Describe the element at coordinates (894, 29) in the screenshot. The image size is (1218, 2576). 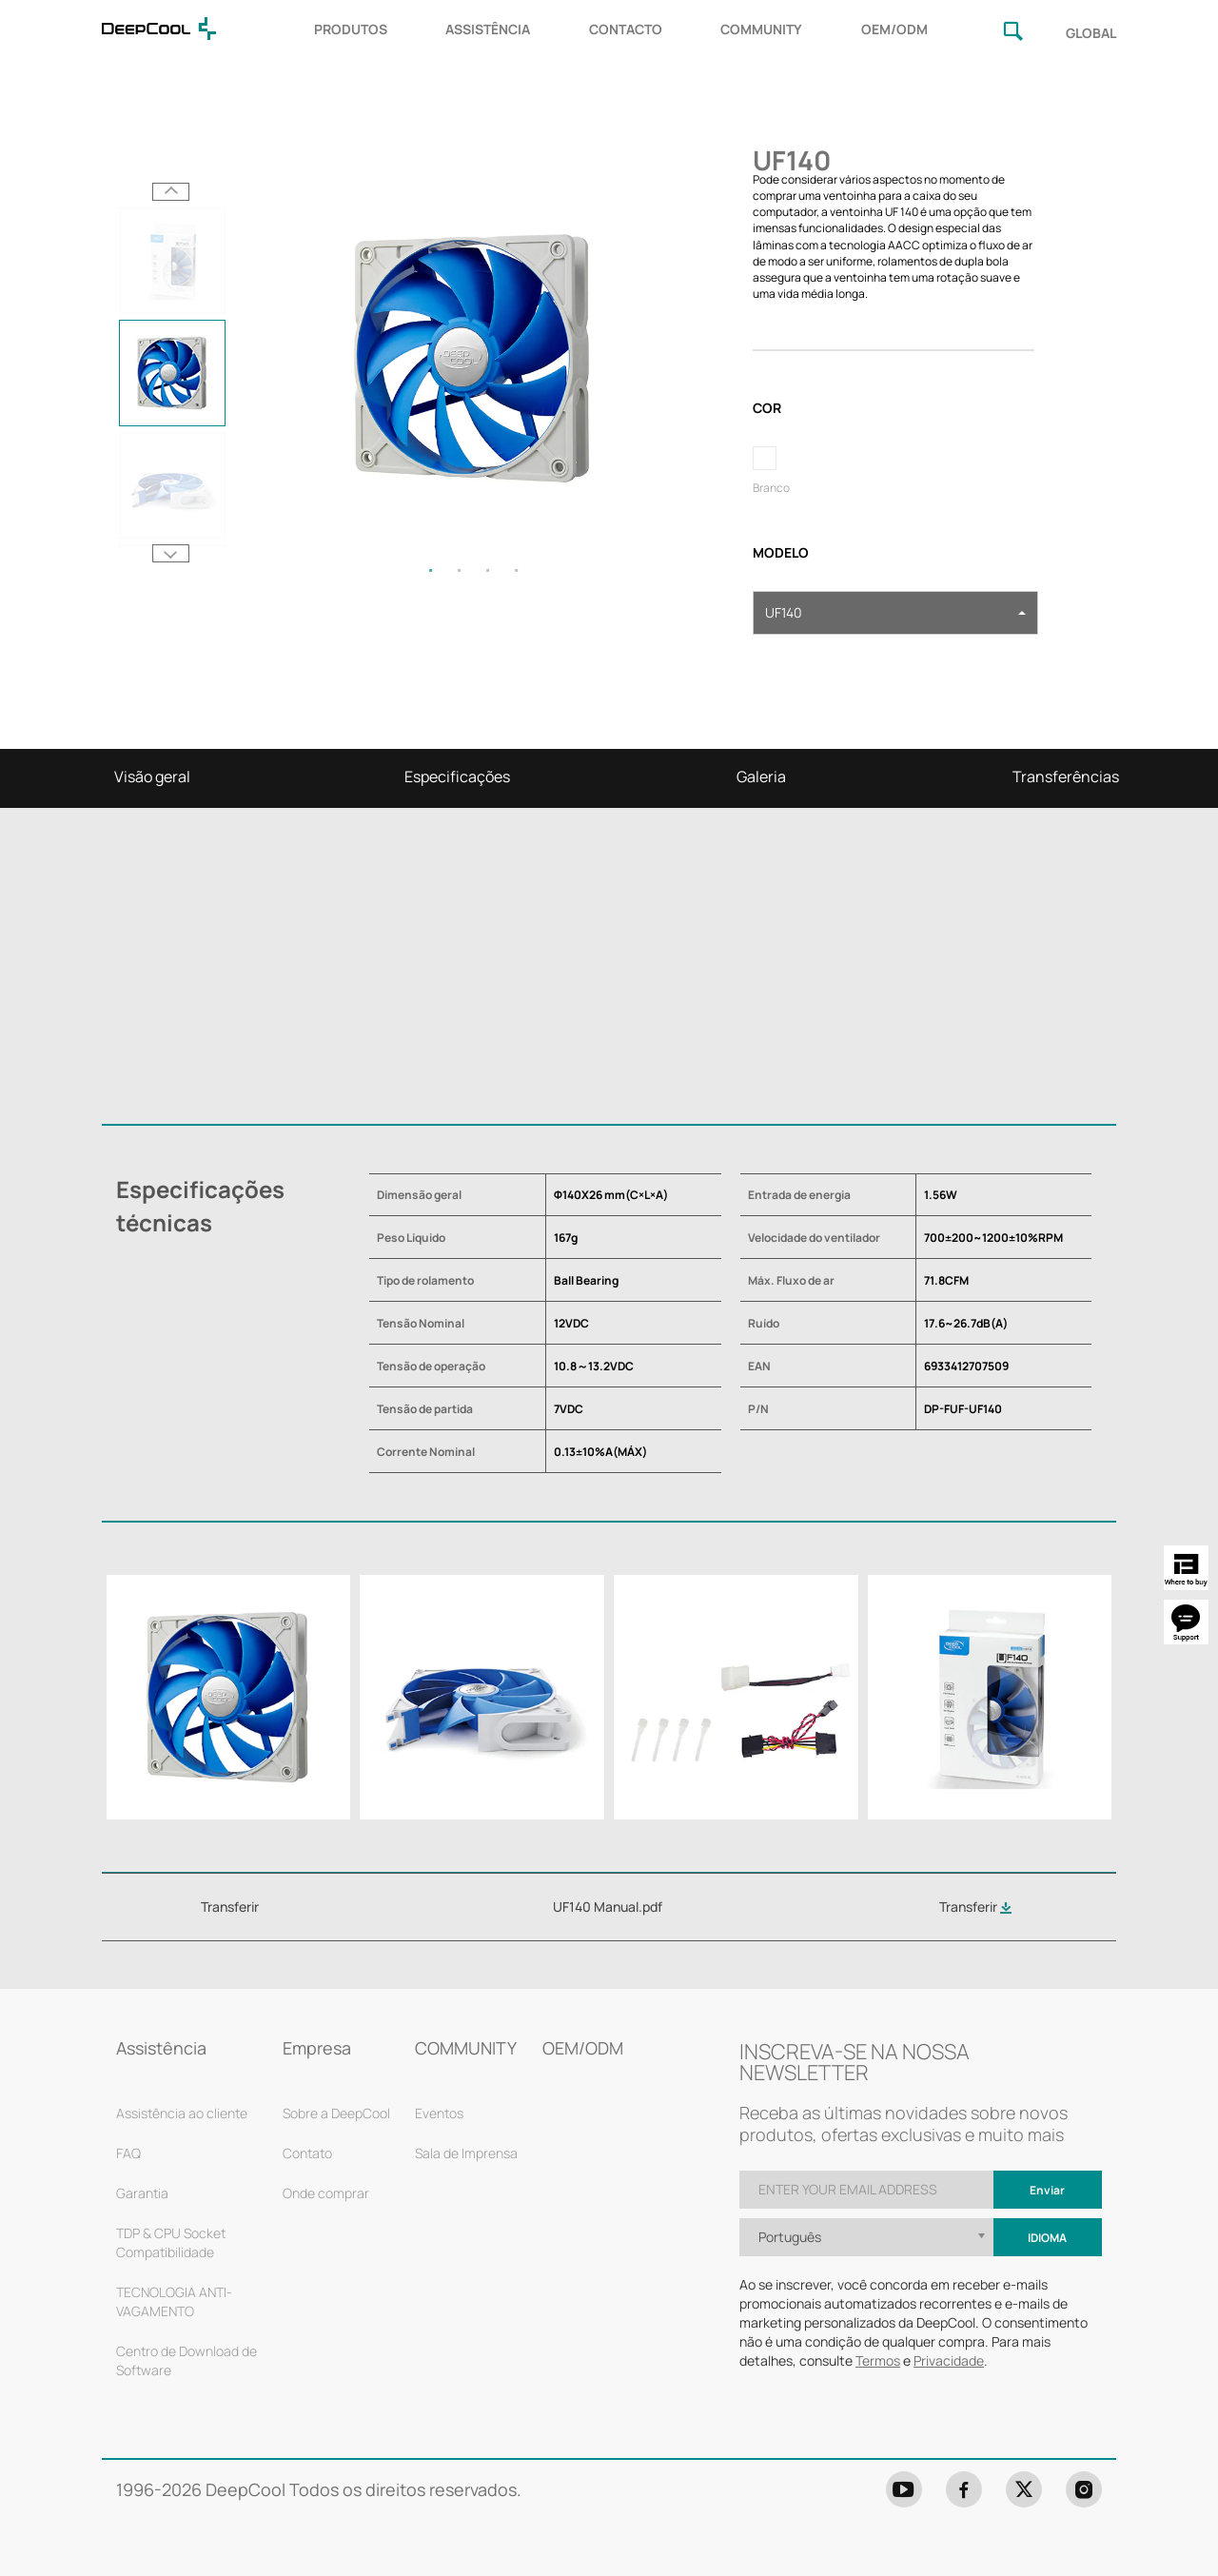
I see `OEM/ODM` at that location.